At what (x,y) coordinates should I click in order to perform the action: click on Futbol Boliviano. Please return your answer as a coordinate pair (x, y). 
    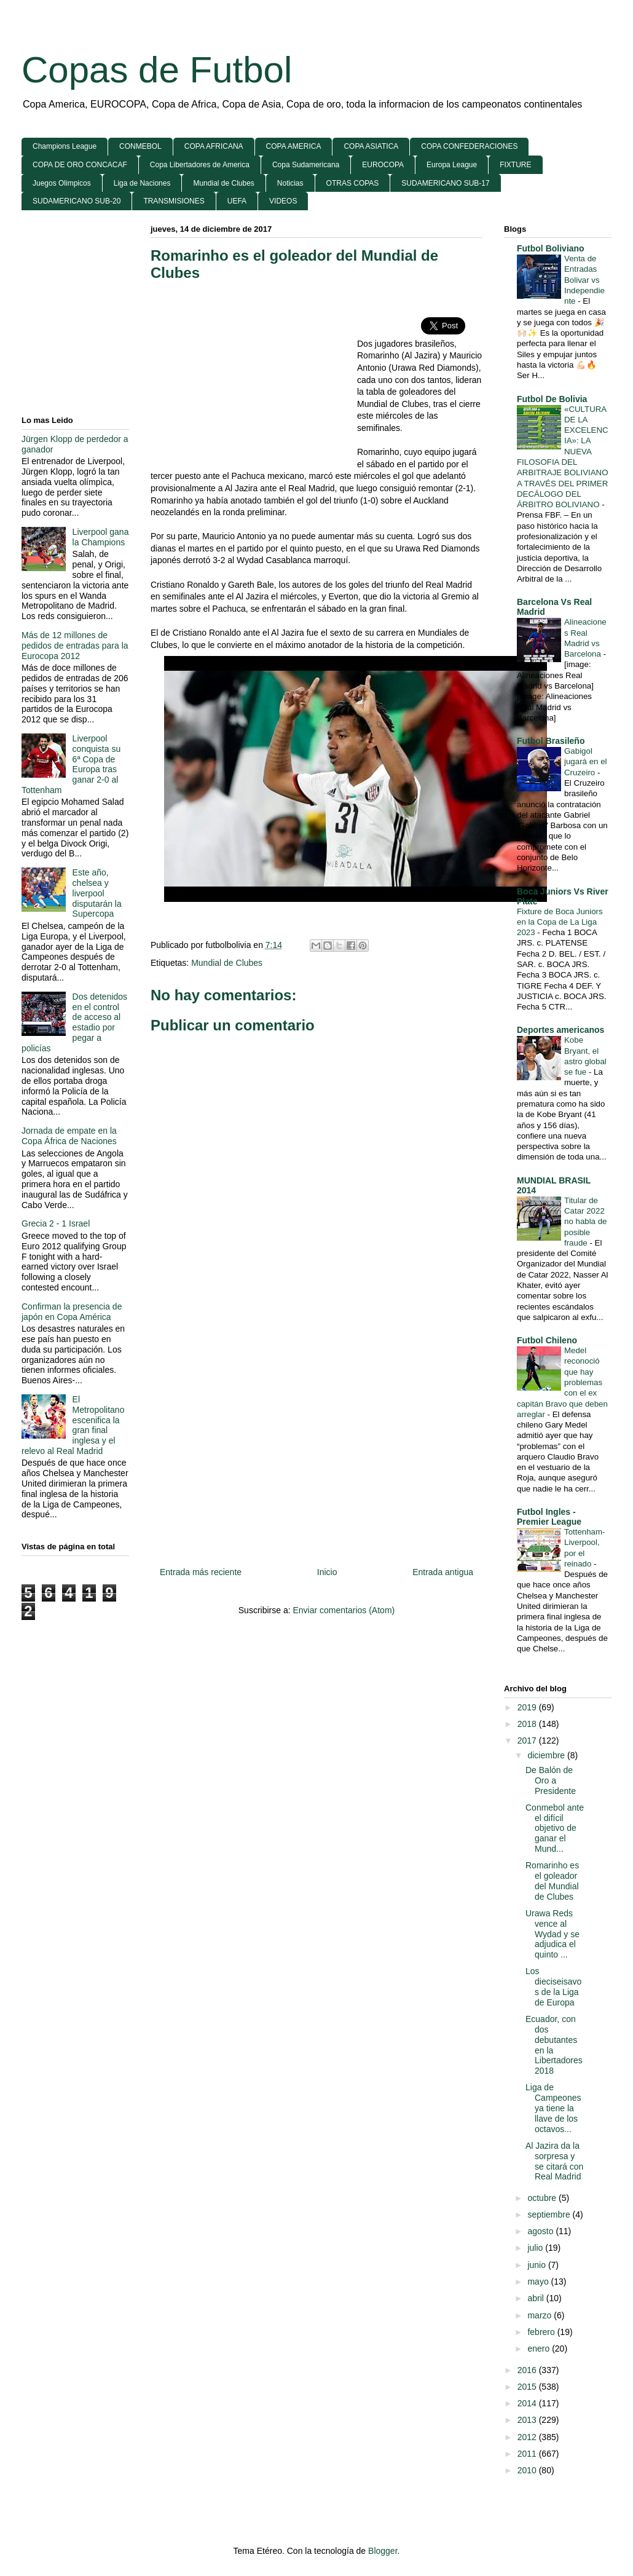
    Looking at the image, I should click on (550, 248).